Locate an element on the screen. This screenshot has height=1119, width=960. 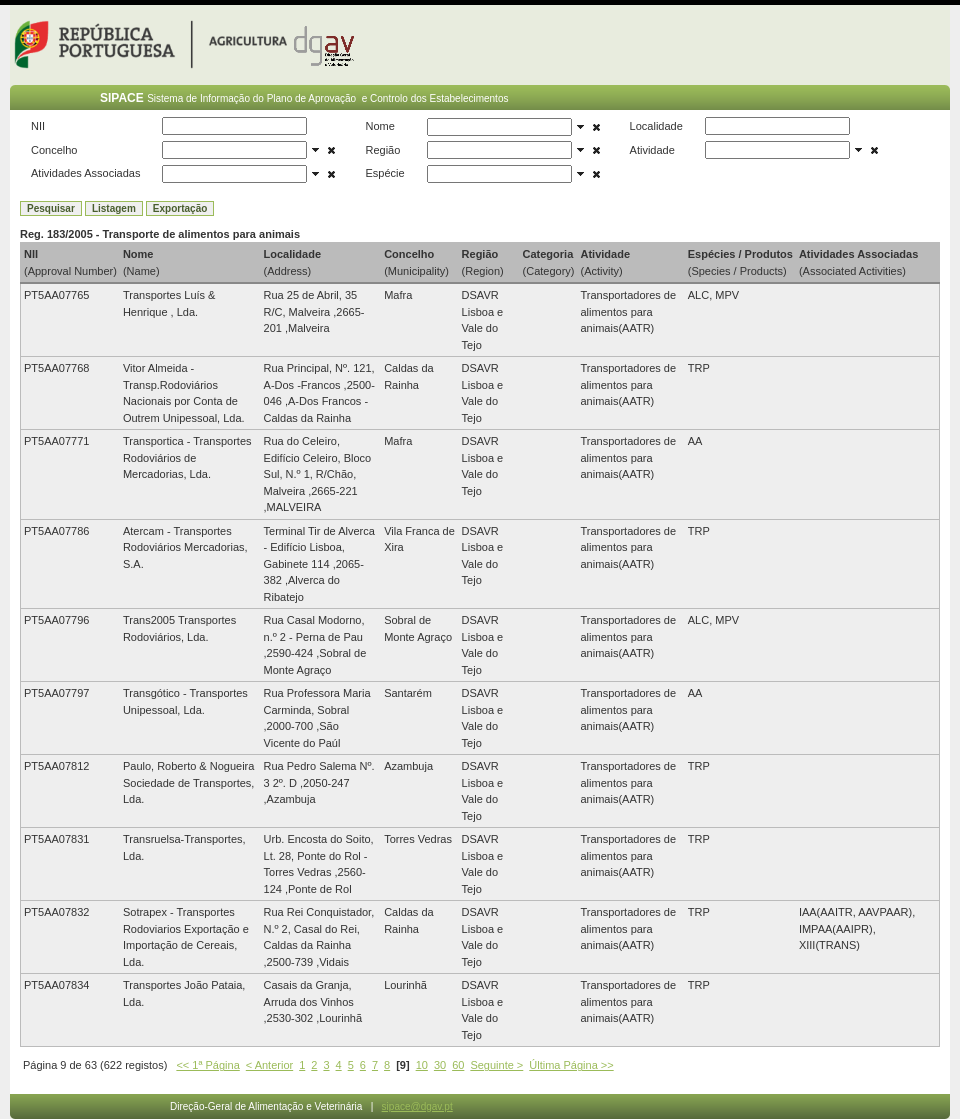
sipace@dgav.pt is located at coordinates (417, 1106).